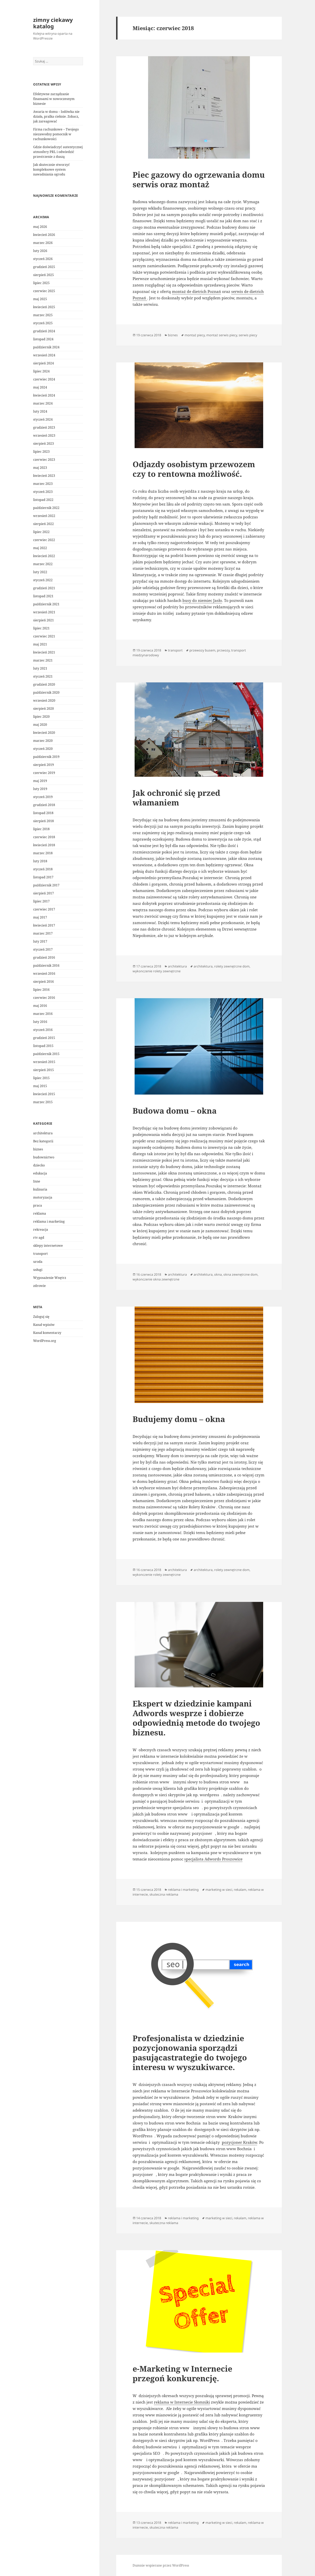 This screenshot has width=315, height=2576. I want to click on grudzień 2020, so click(44, 684).